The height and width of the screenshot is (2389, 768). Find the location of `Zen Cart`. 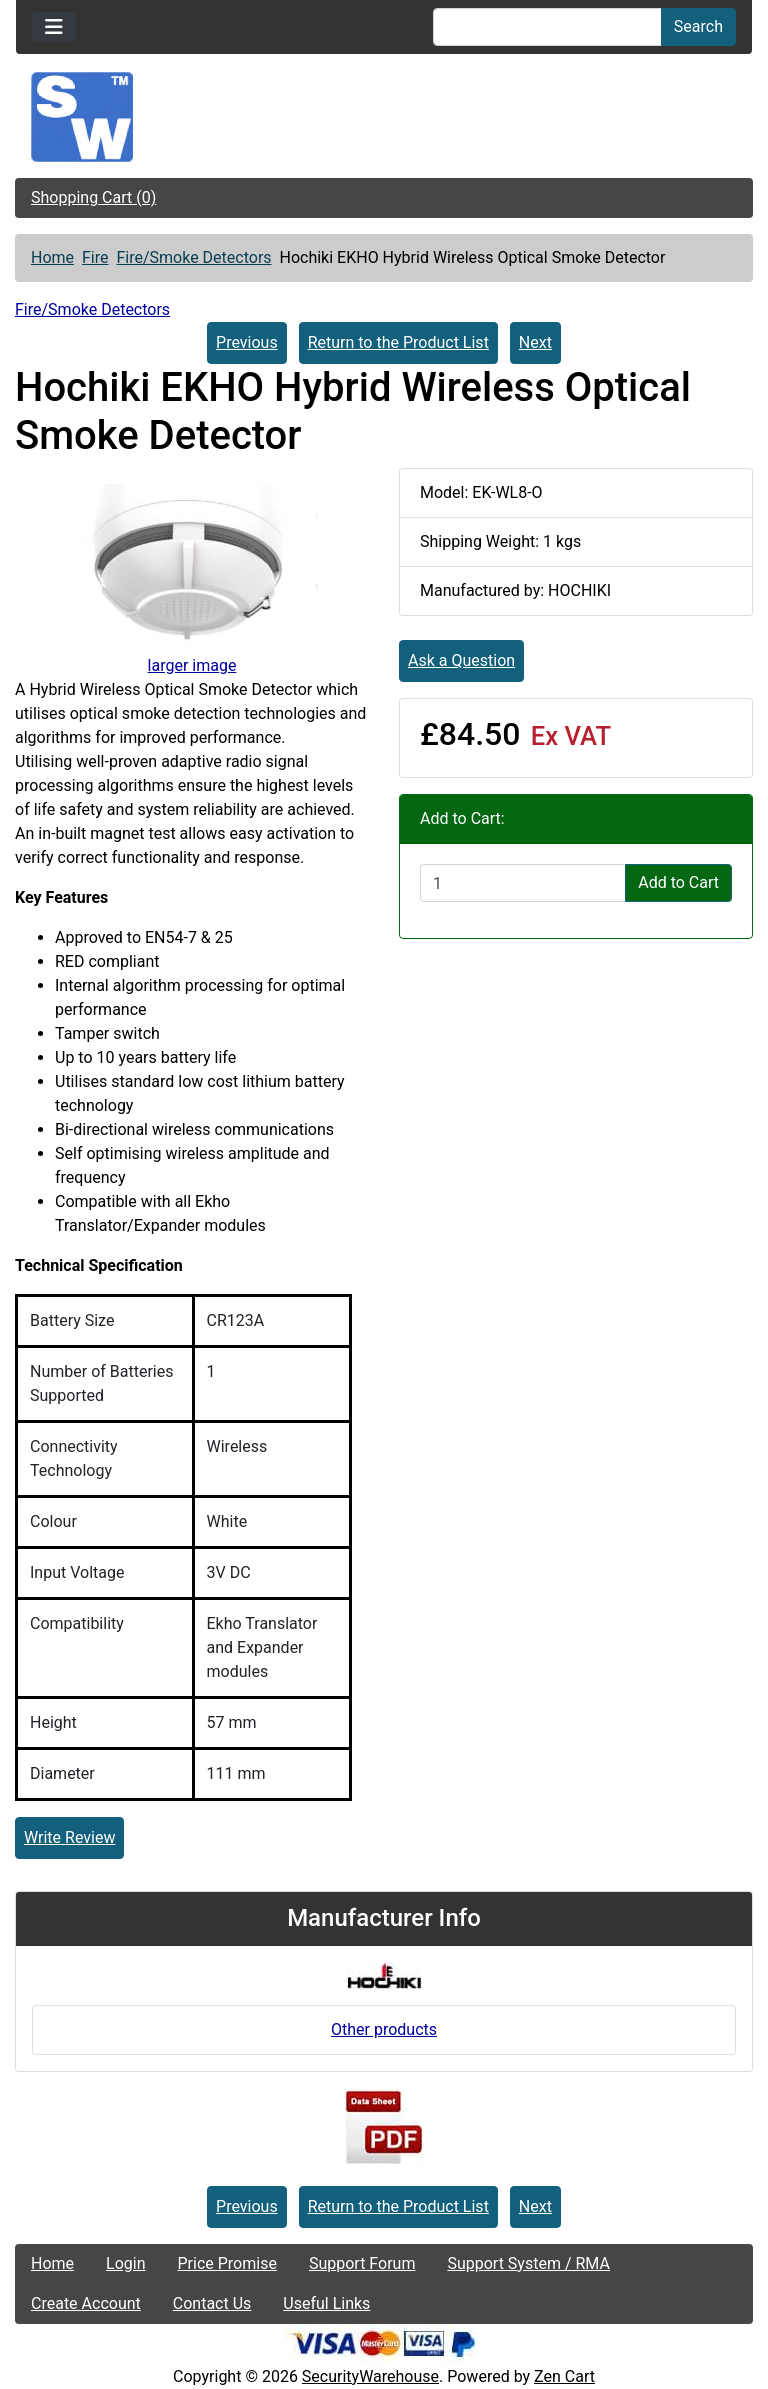

Zen Cart is located at coordinates (564, 2376).